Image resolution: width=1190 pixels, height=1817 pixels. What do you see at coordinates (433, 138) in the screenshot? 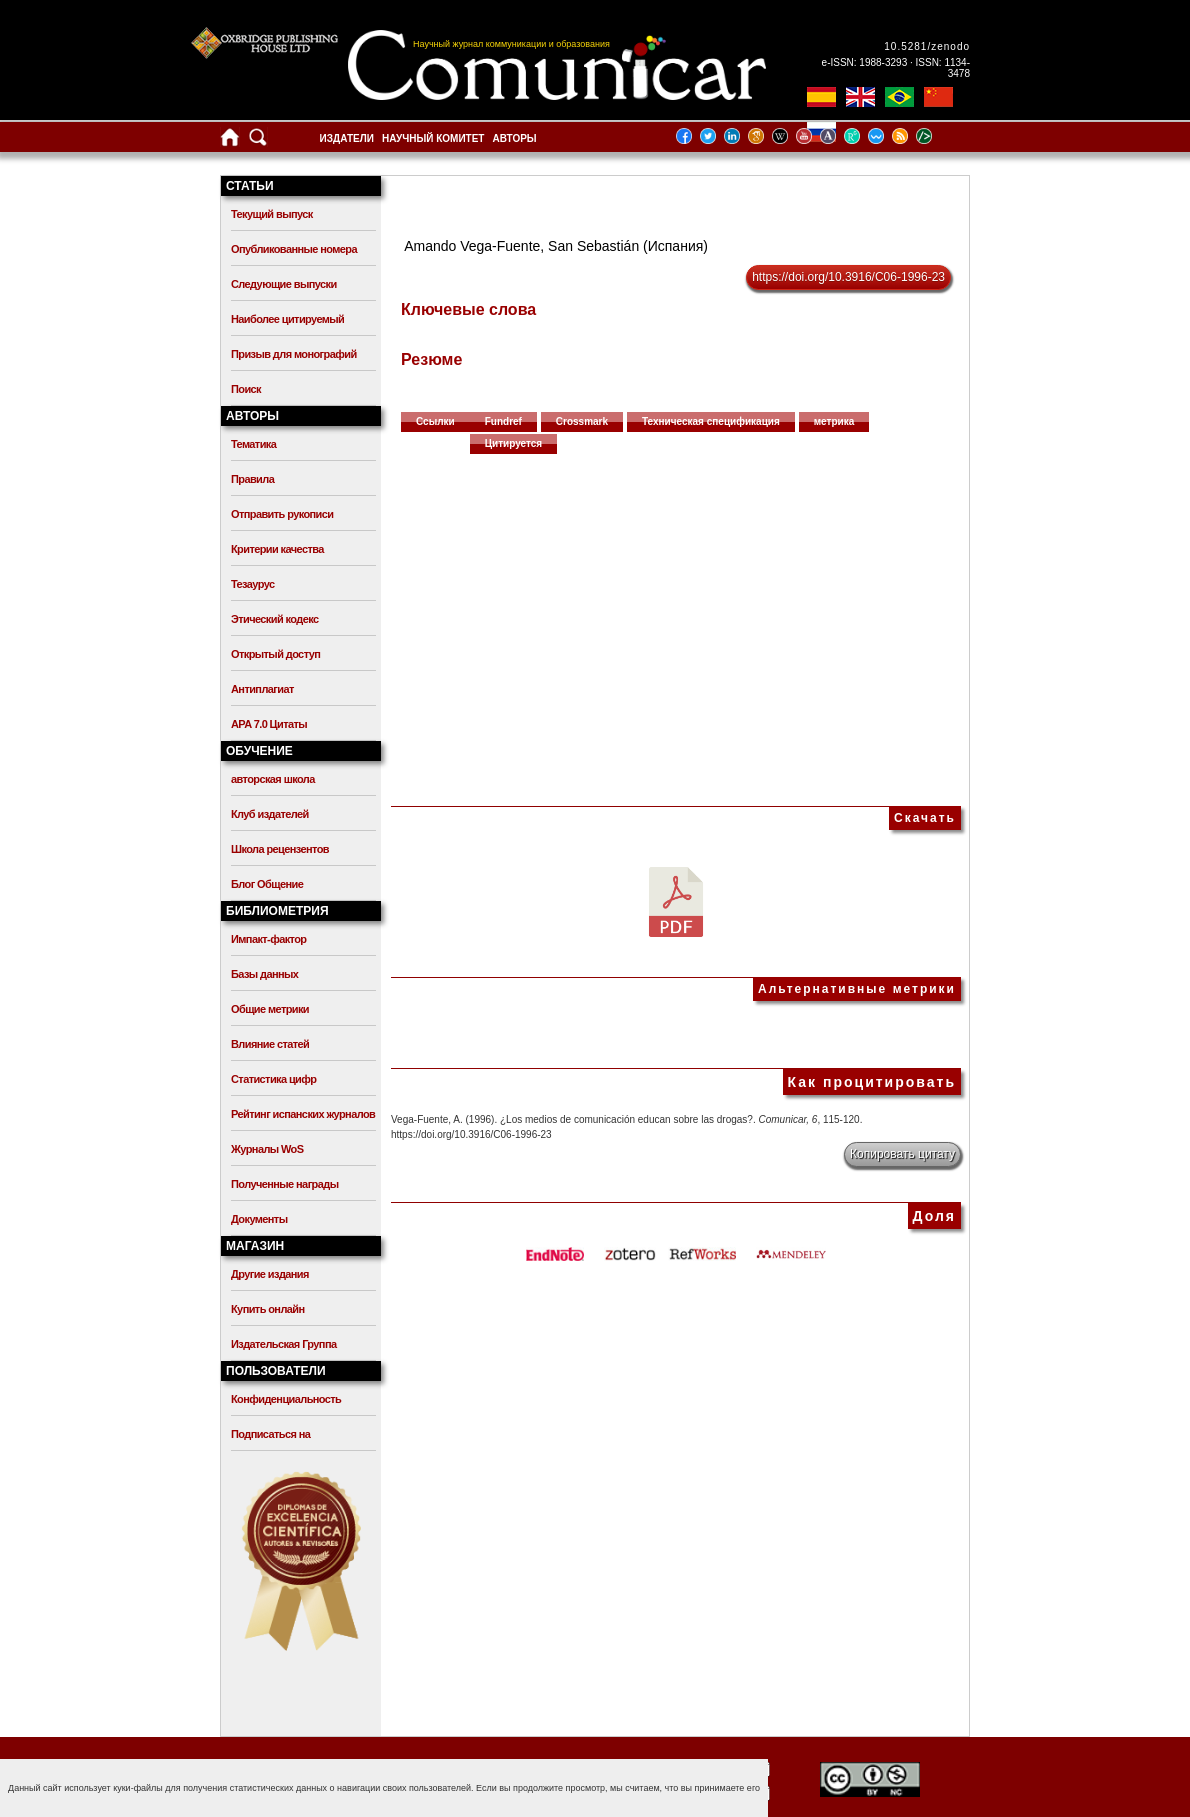
I see `Научный комитет` at bounding box center [433, 138].